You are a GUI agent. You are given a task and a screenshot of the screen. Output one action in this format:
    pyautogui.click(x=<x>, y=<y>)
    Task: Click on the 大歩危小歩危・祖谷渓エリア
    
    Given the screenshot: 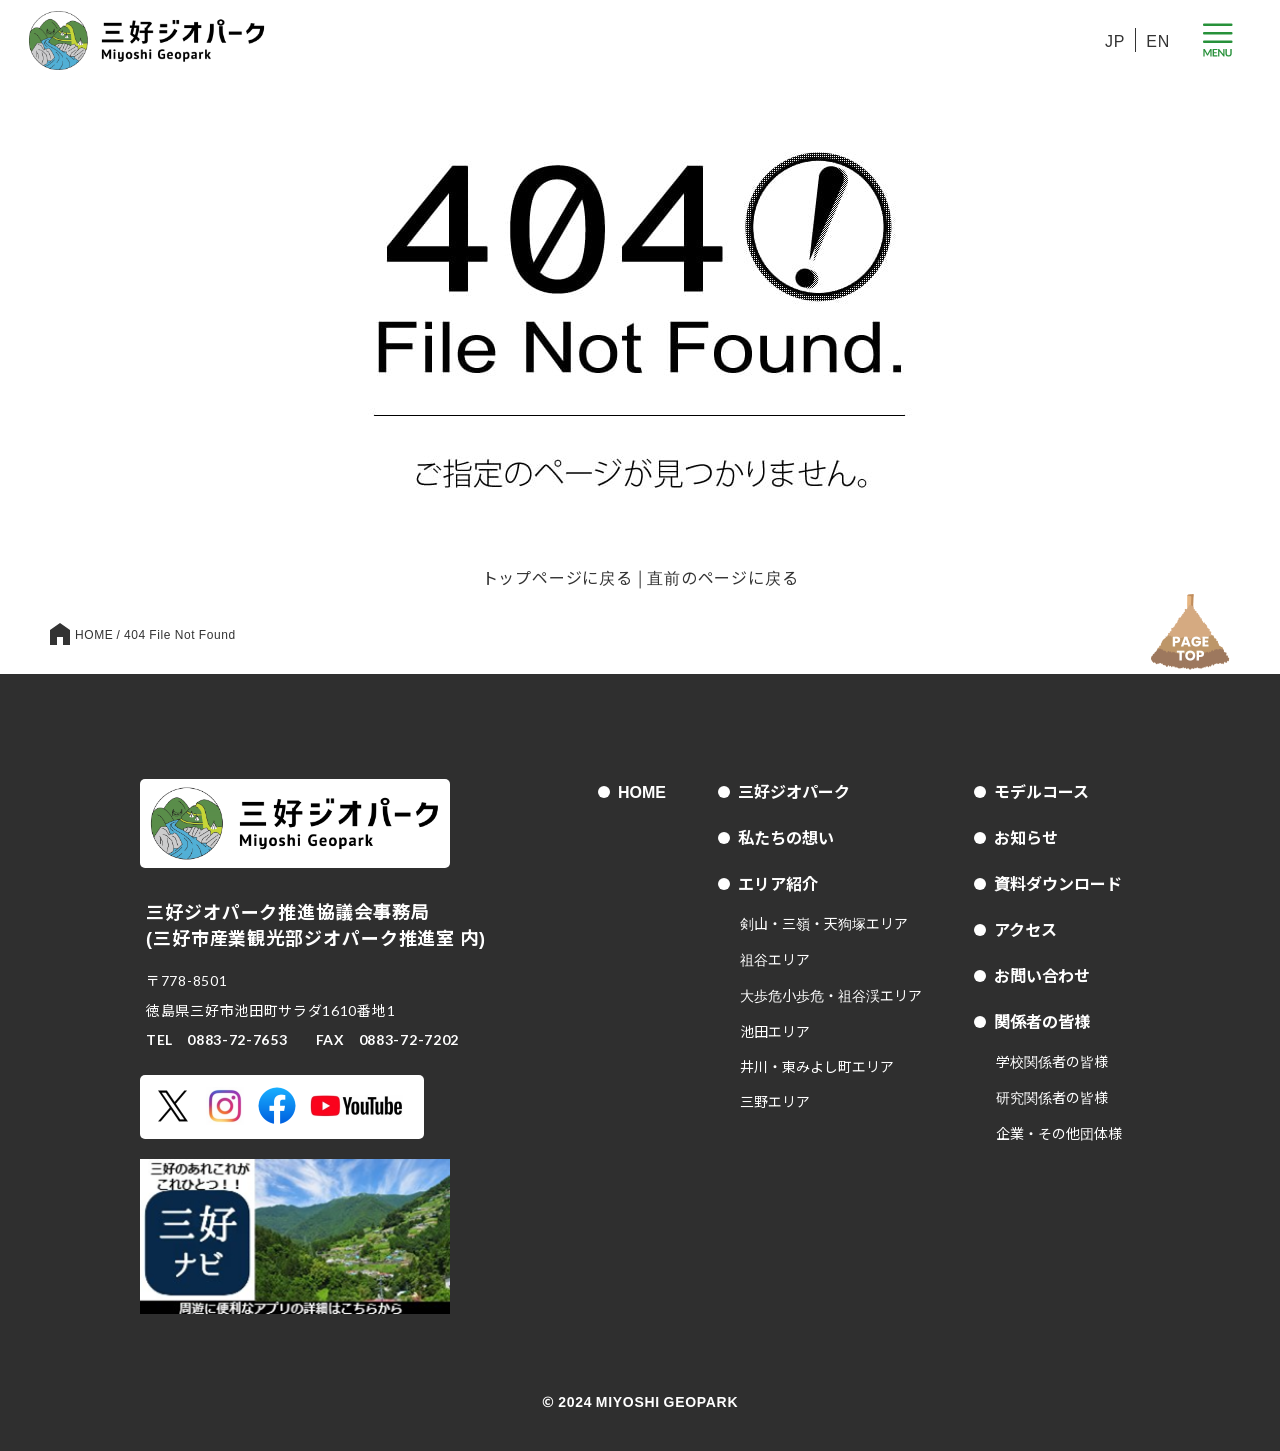 What is the action you would take?
    pyautogui.click(x=831, y=995)
    